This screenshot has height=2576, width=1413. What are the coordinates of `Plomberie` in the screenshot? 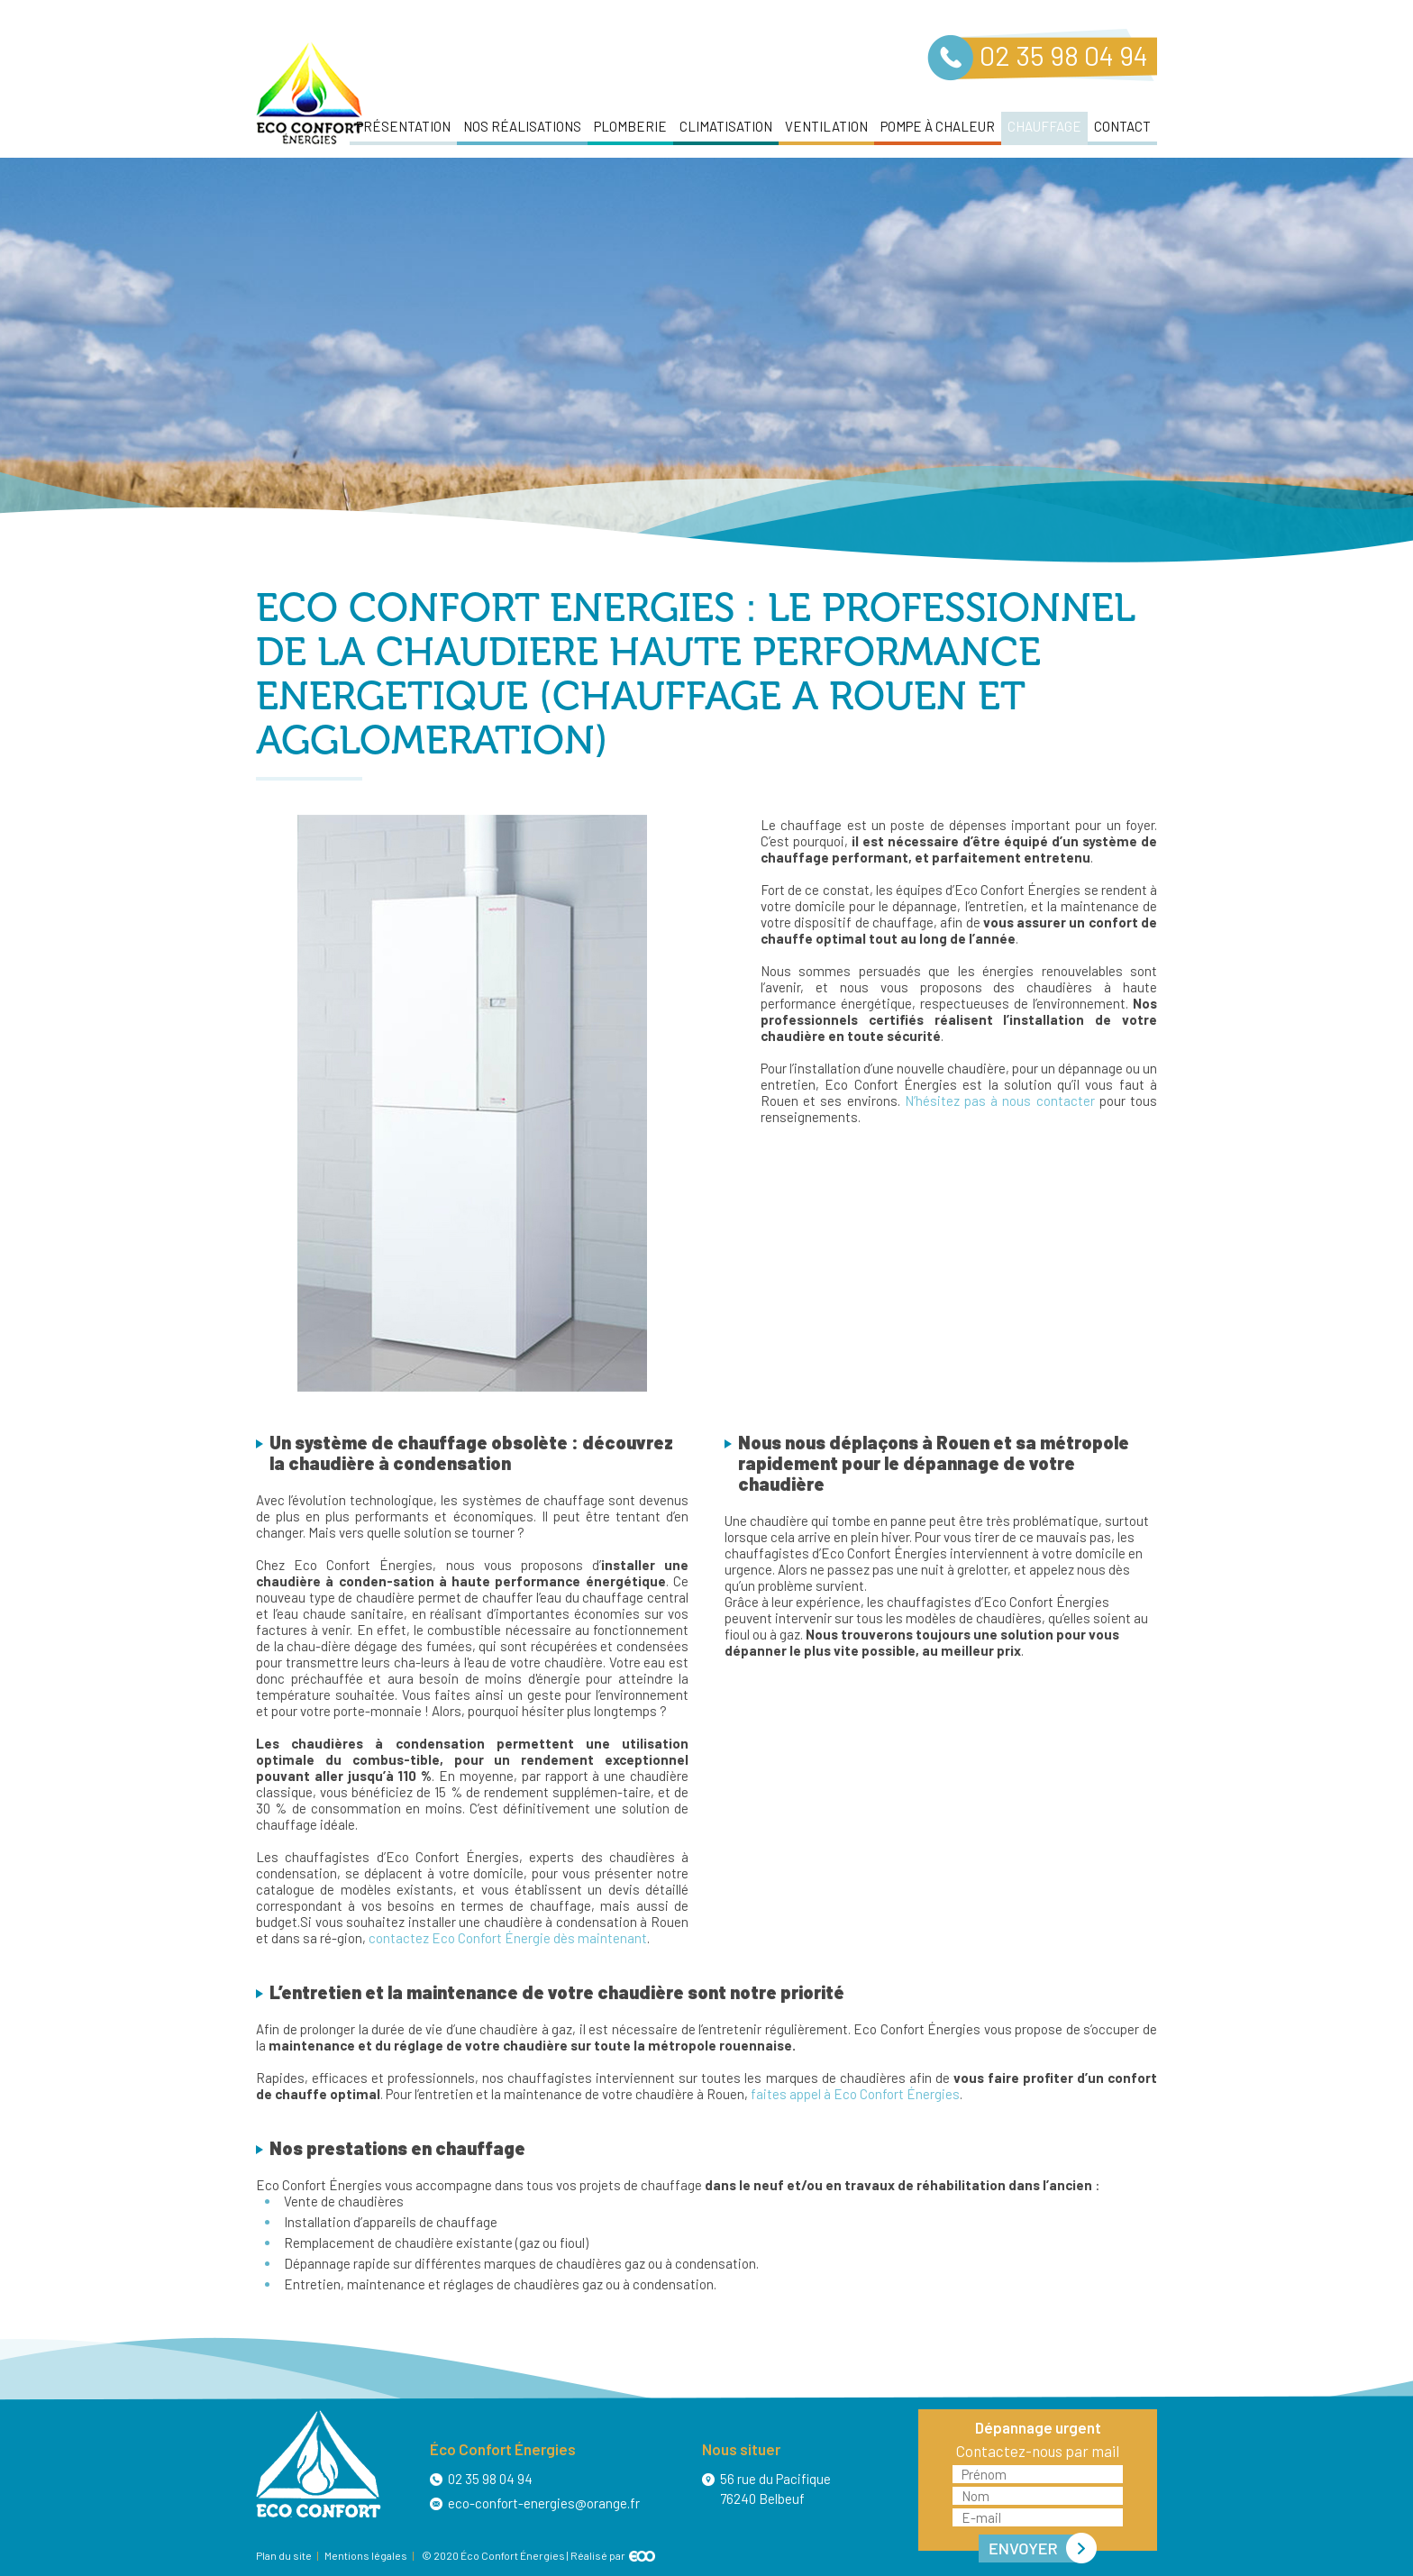 It's located at (630, 126).